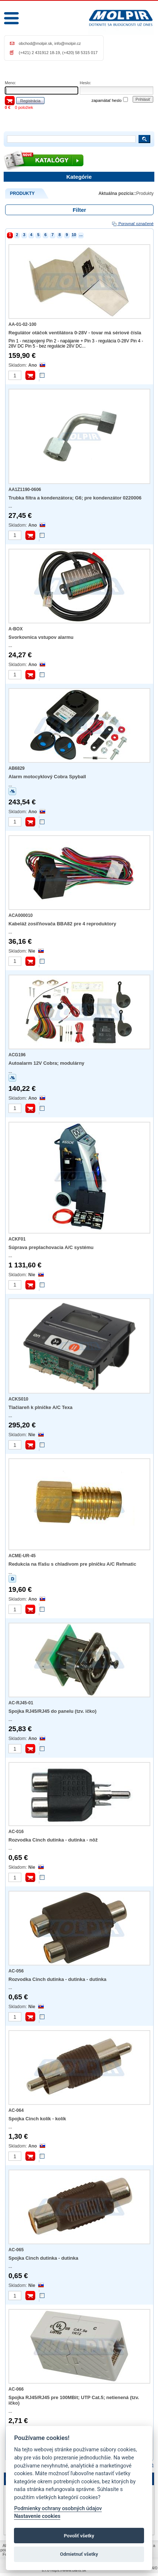 The width and height of the screenshot is (158, 2576). What do you see at coordinates (74, 332) in the screenshot?
I see `Regulátor otáčok ventilátora 0-28V - tovar má sériové čísla` at bounding box center [74, 332].